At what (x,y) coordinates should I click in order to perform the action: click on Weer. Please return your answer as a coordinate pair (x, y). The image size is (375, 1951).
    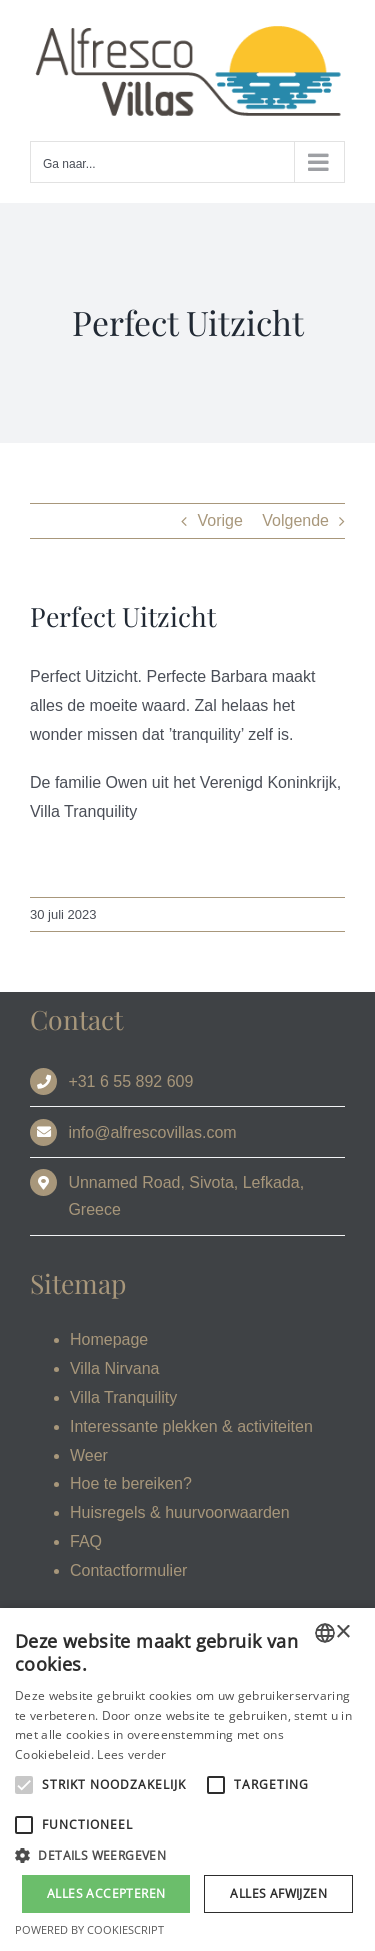
    Looking at the image, I should click on (89, 1455).